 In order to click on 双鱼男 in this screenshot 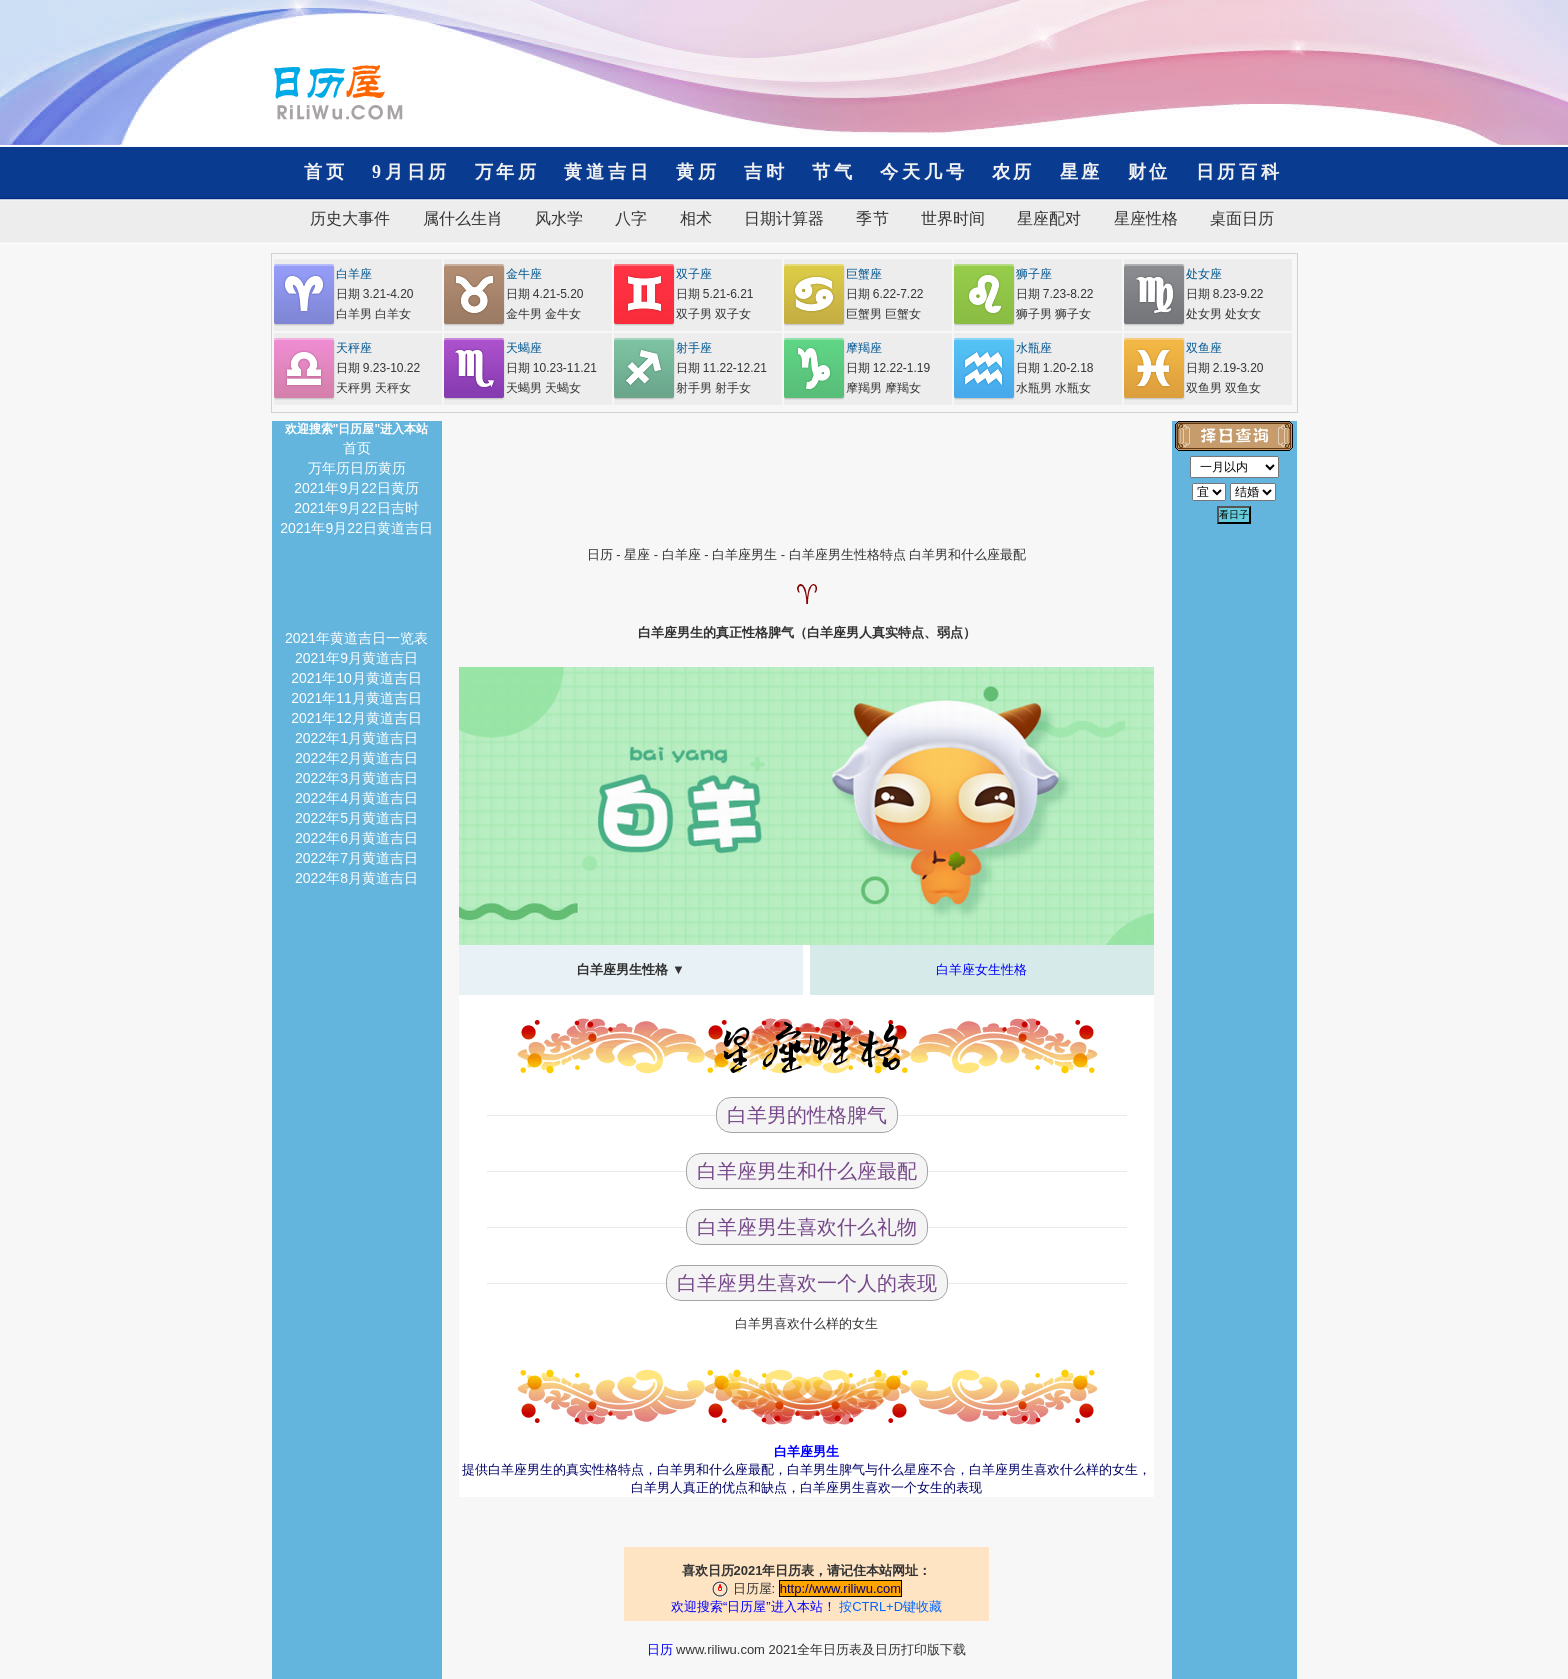, I will do `click(1204, 388)`.